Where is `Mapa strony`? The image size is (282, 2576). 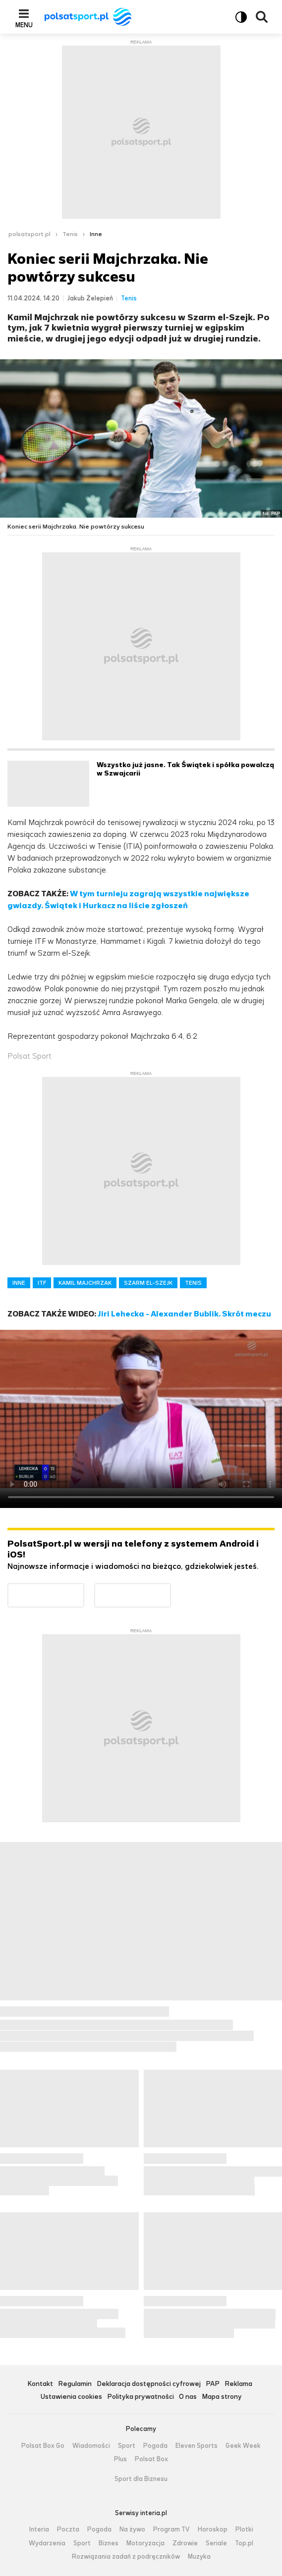
Mapa strony is located at coordinates (222, 2397).